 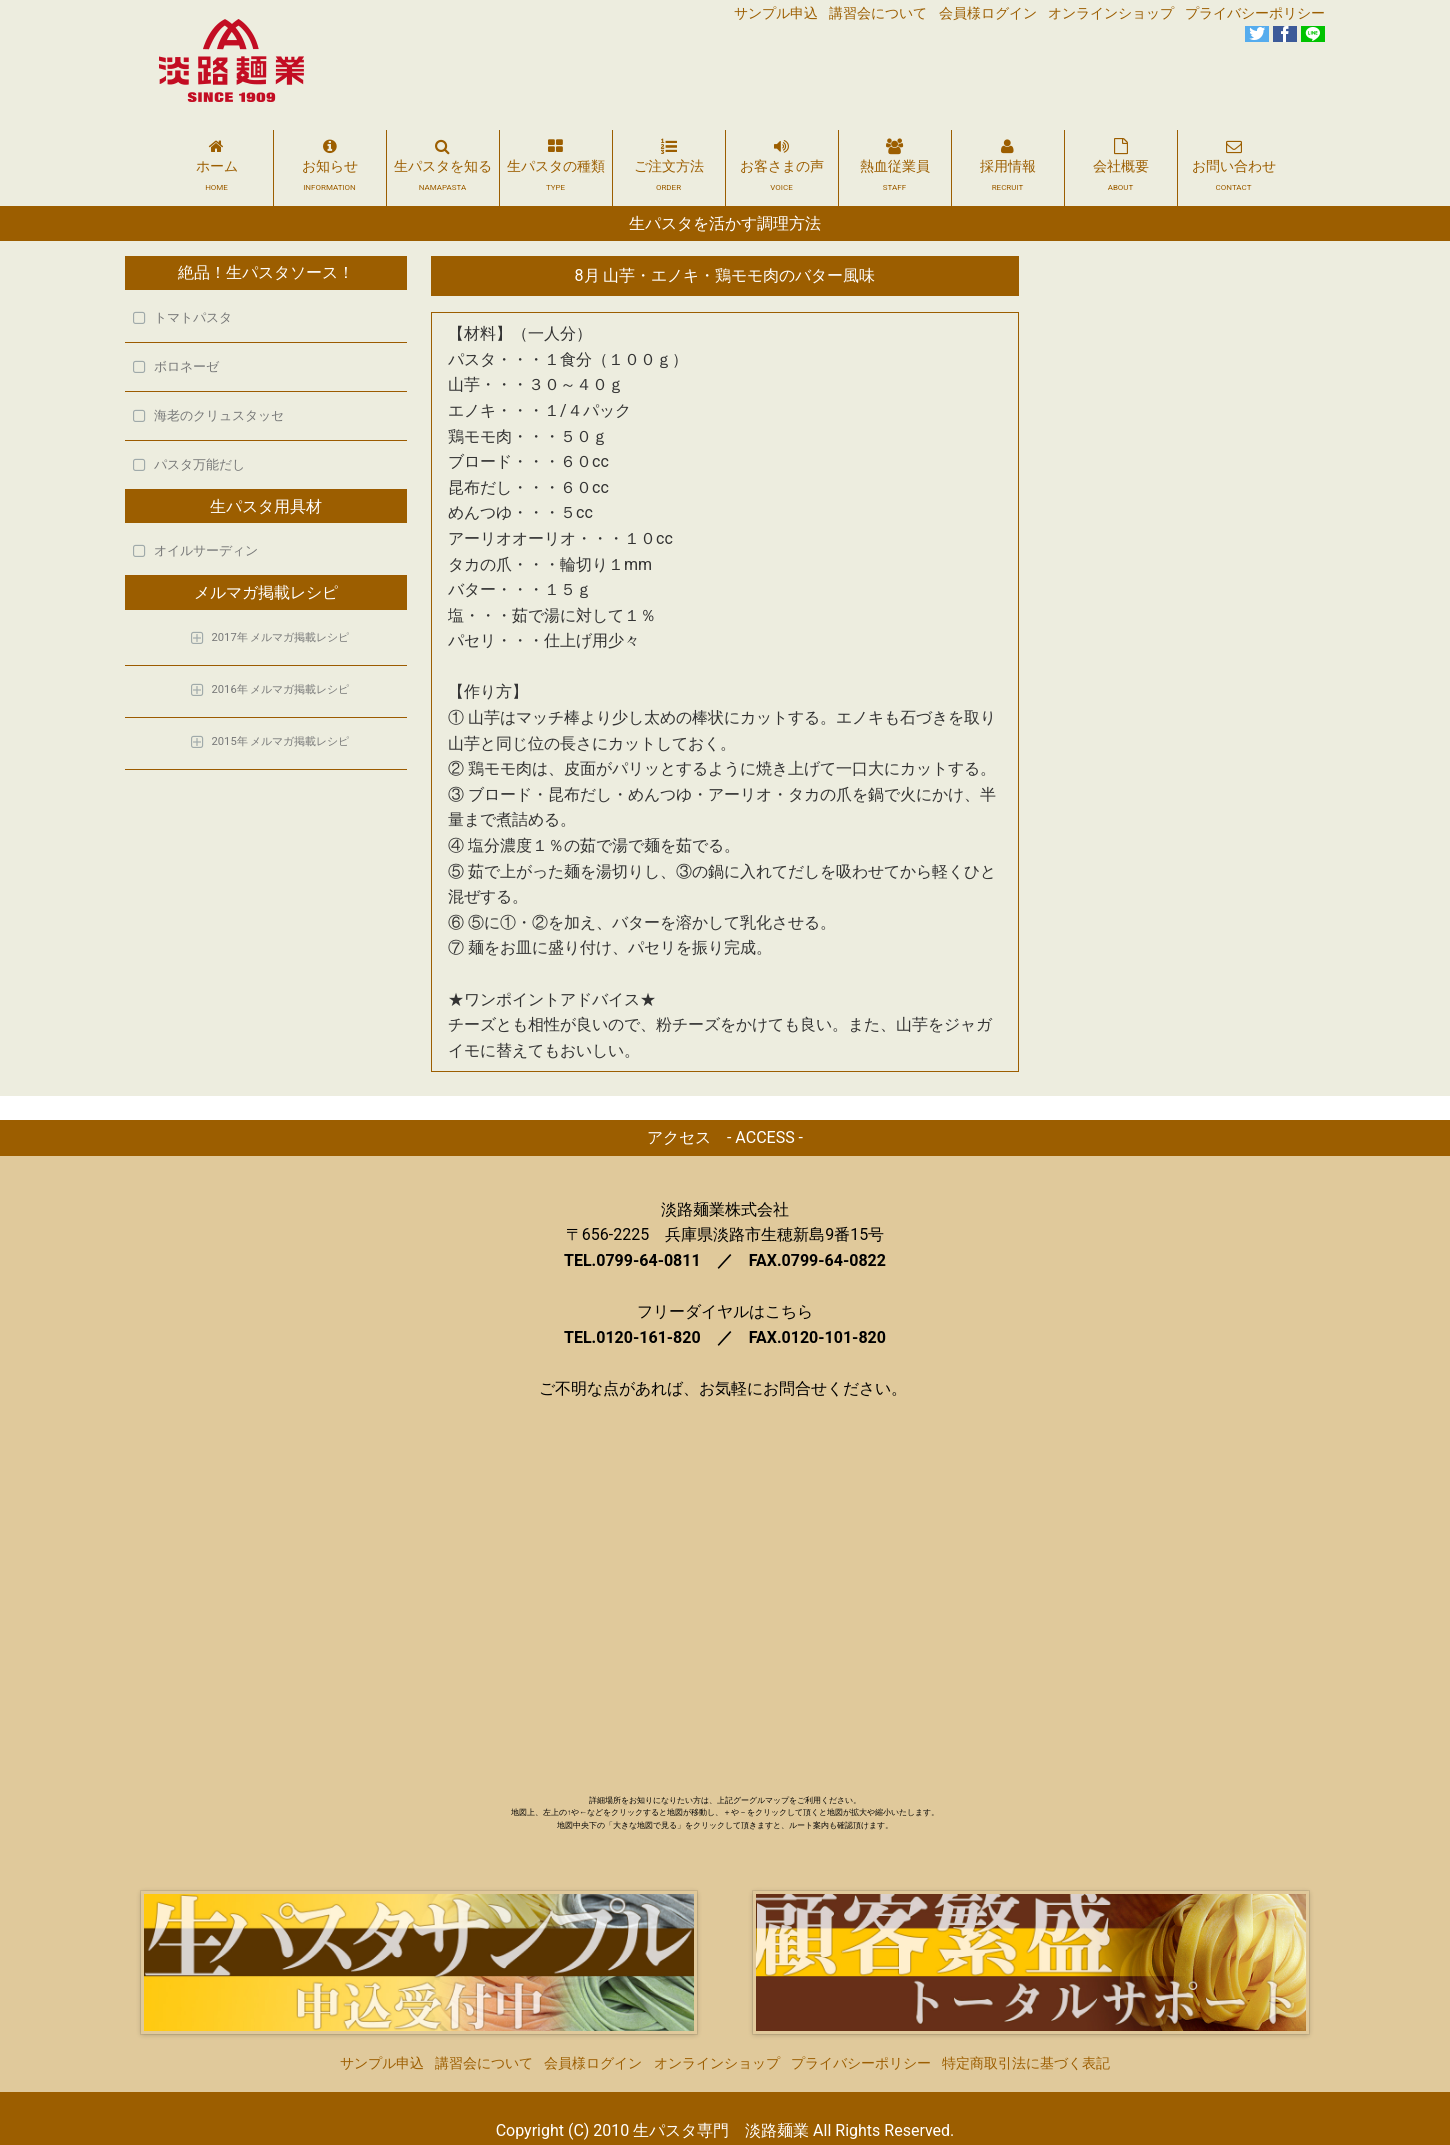 What do you see at coordinates (1111, 13) in the screenshot?
I see `オンラインショップ` at bounding box center [1111, 13].